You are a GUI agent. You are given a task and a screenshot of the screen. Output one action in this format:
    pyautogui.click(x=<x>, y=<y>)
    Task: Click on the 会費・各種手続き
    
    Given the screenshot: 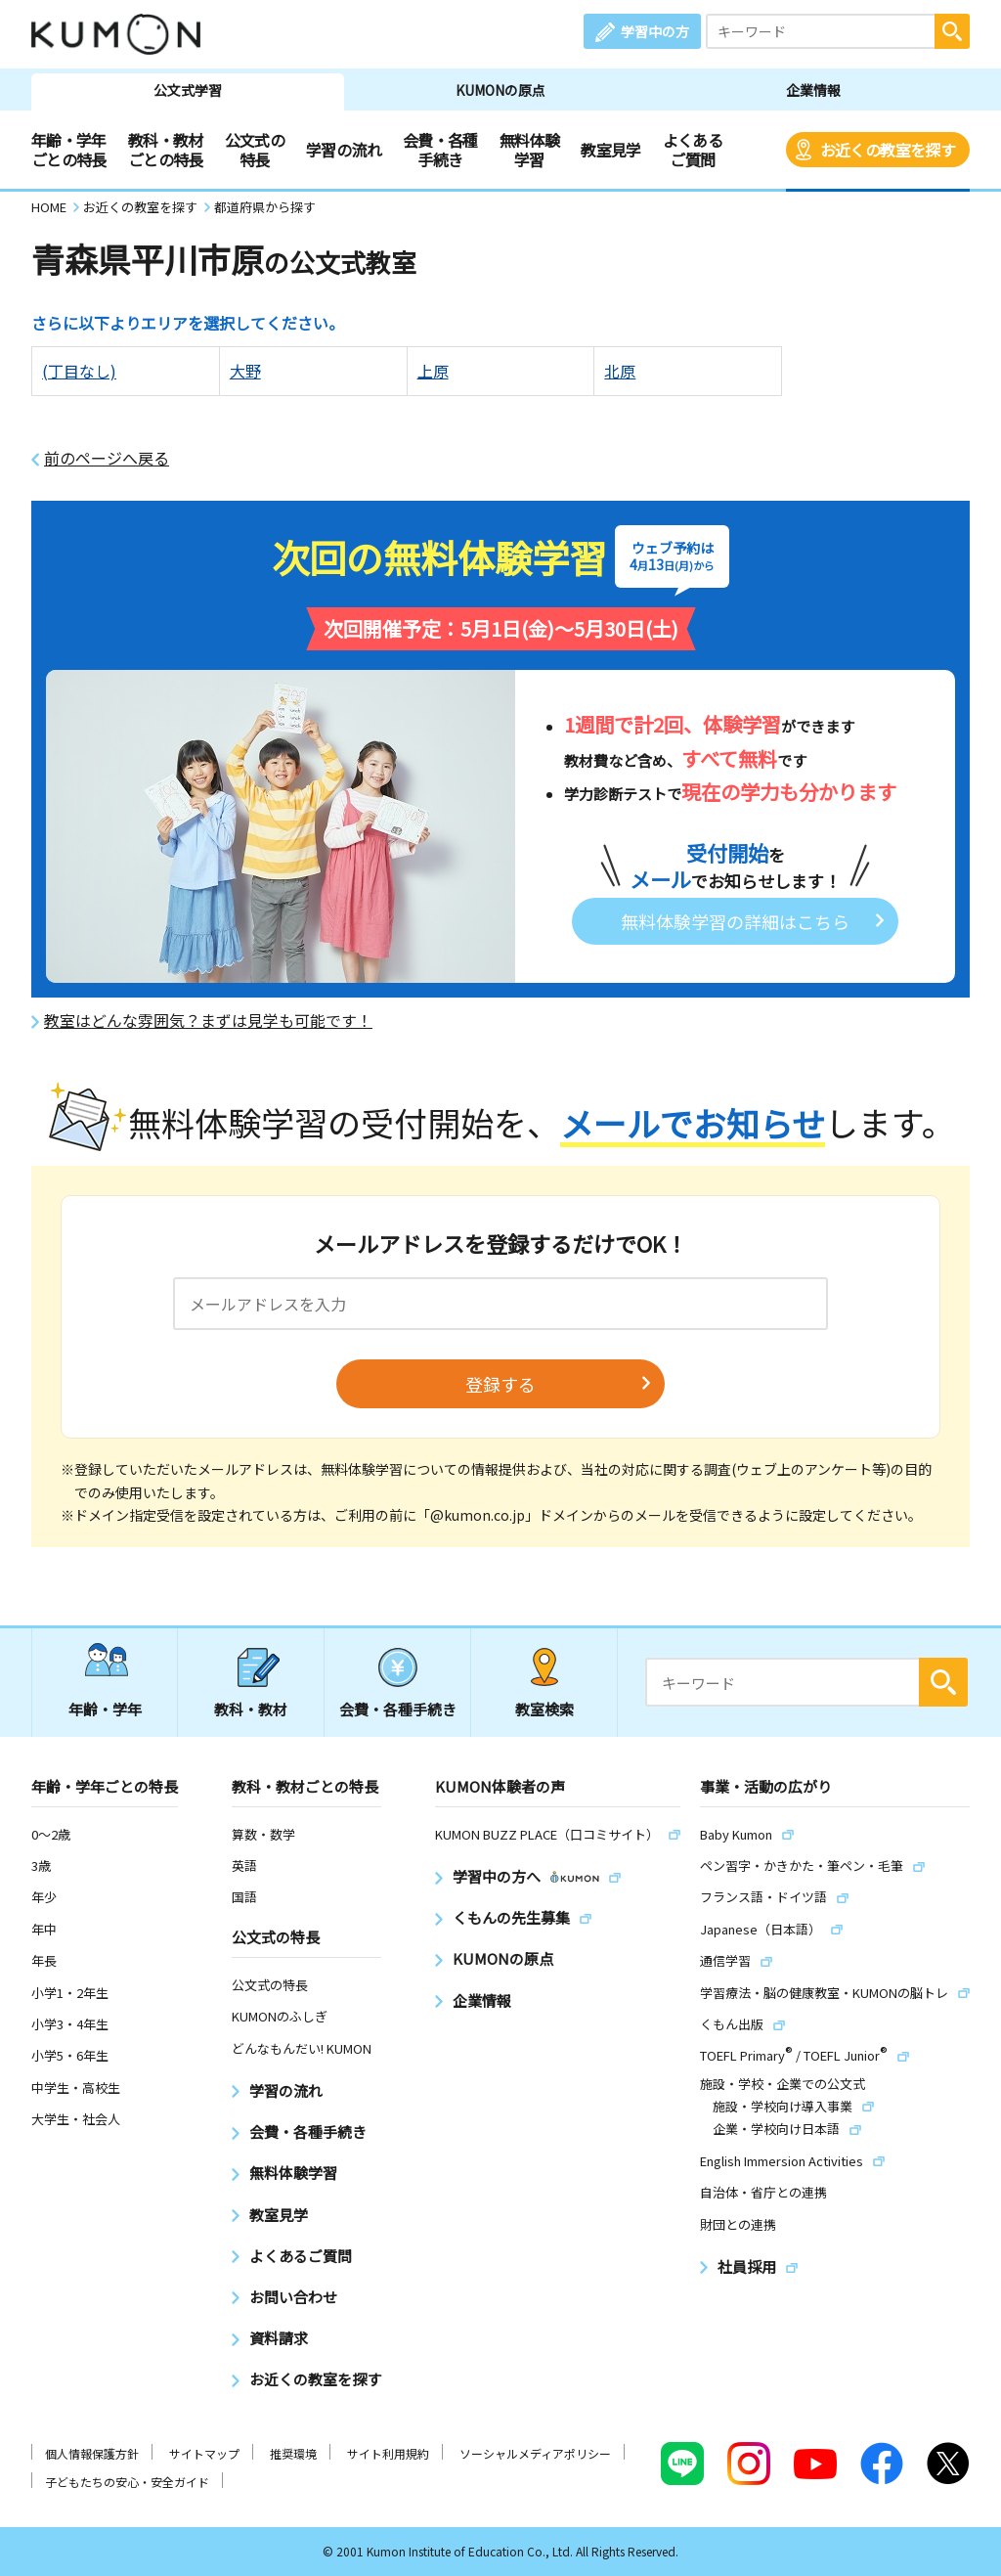 What is the action you would take?
    pyautogui.click(x=440, y=149)
    